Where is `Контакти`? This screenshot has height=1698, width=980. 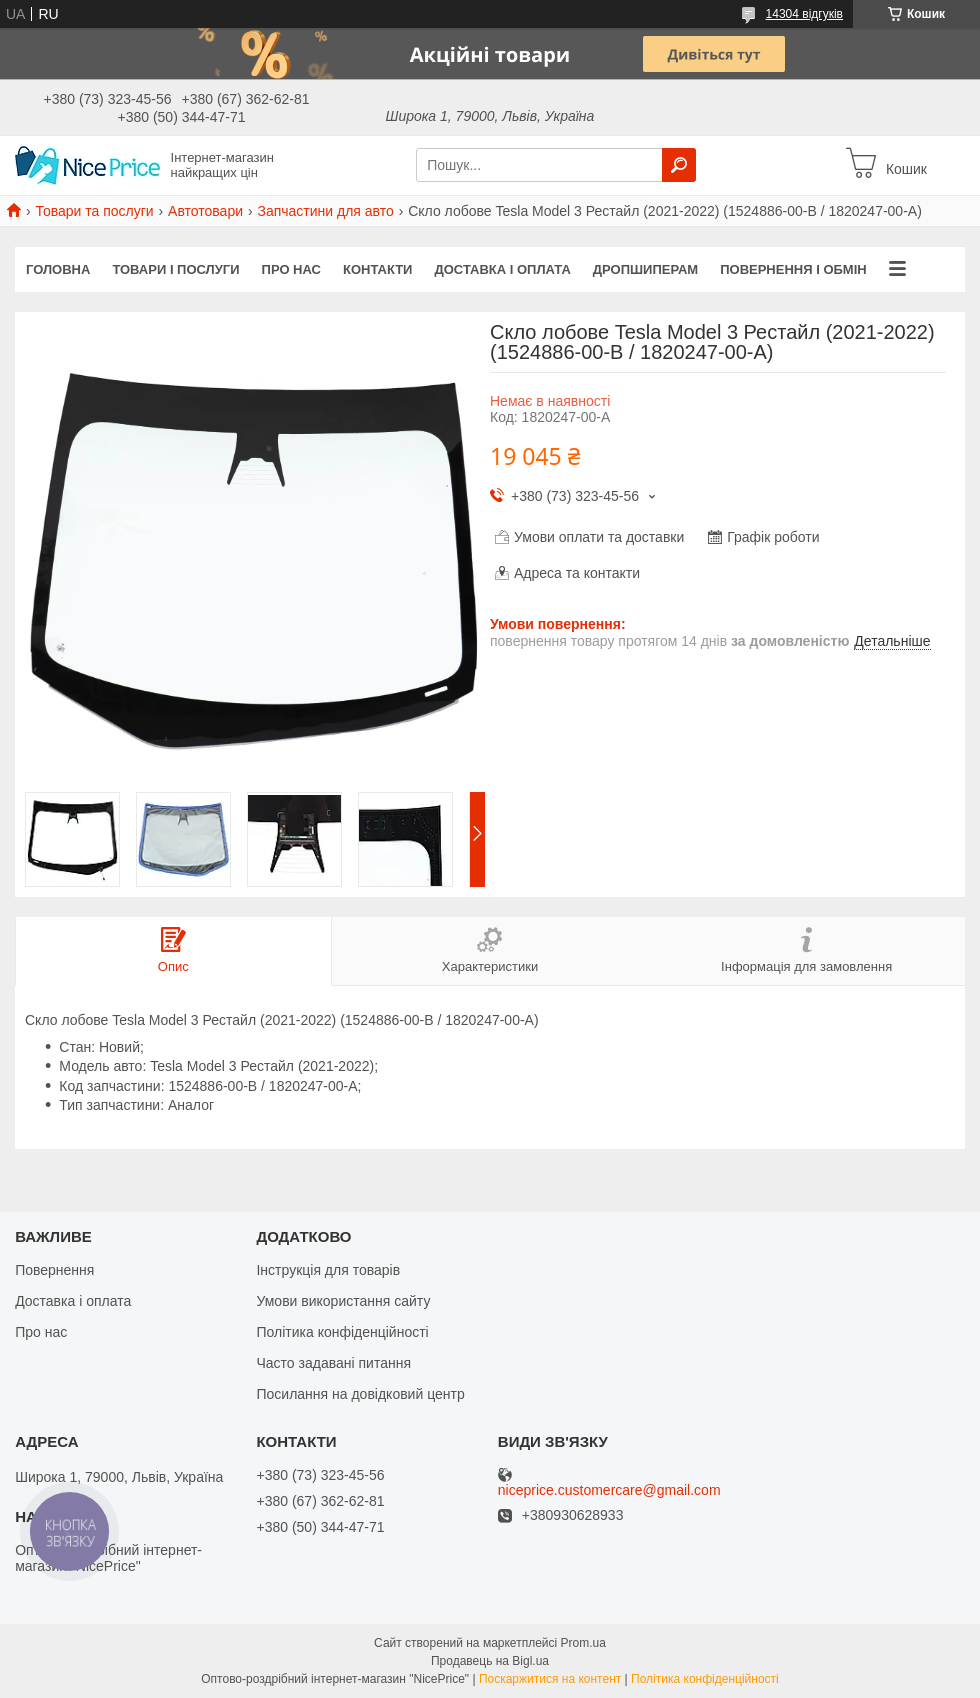 Контакти is located at coordinates (378, 269).